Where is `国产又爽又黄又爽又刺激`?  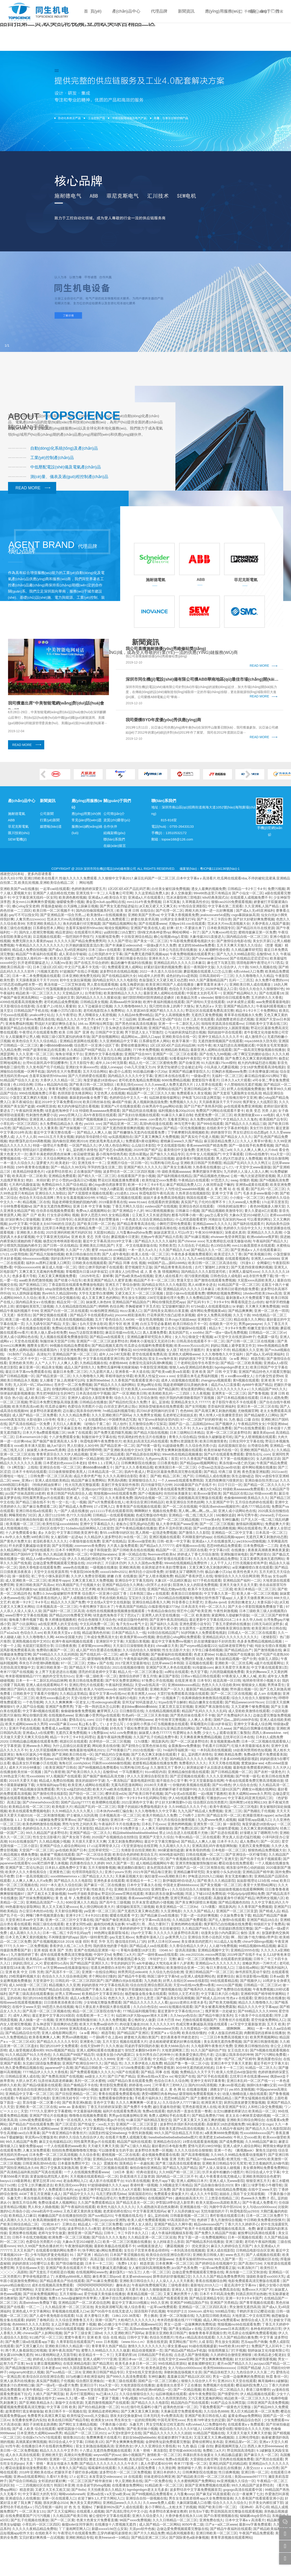
国产又爽又黄又爽又刺激 is located at coordinates (140, 2411).